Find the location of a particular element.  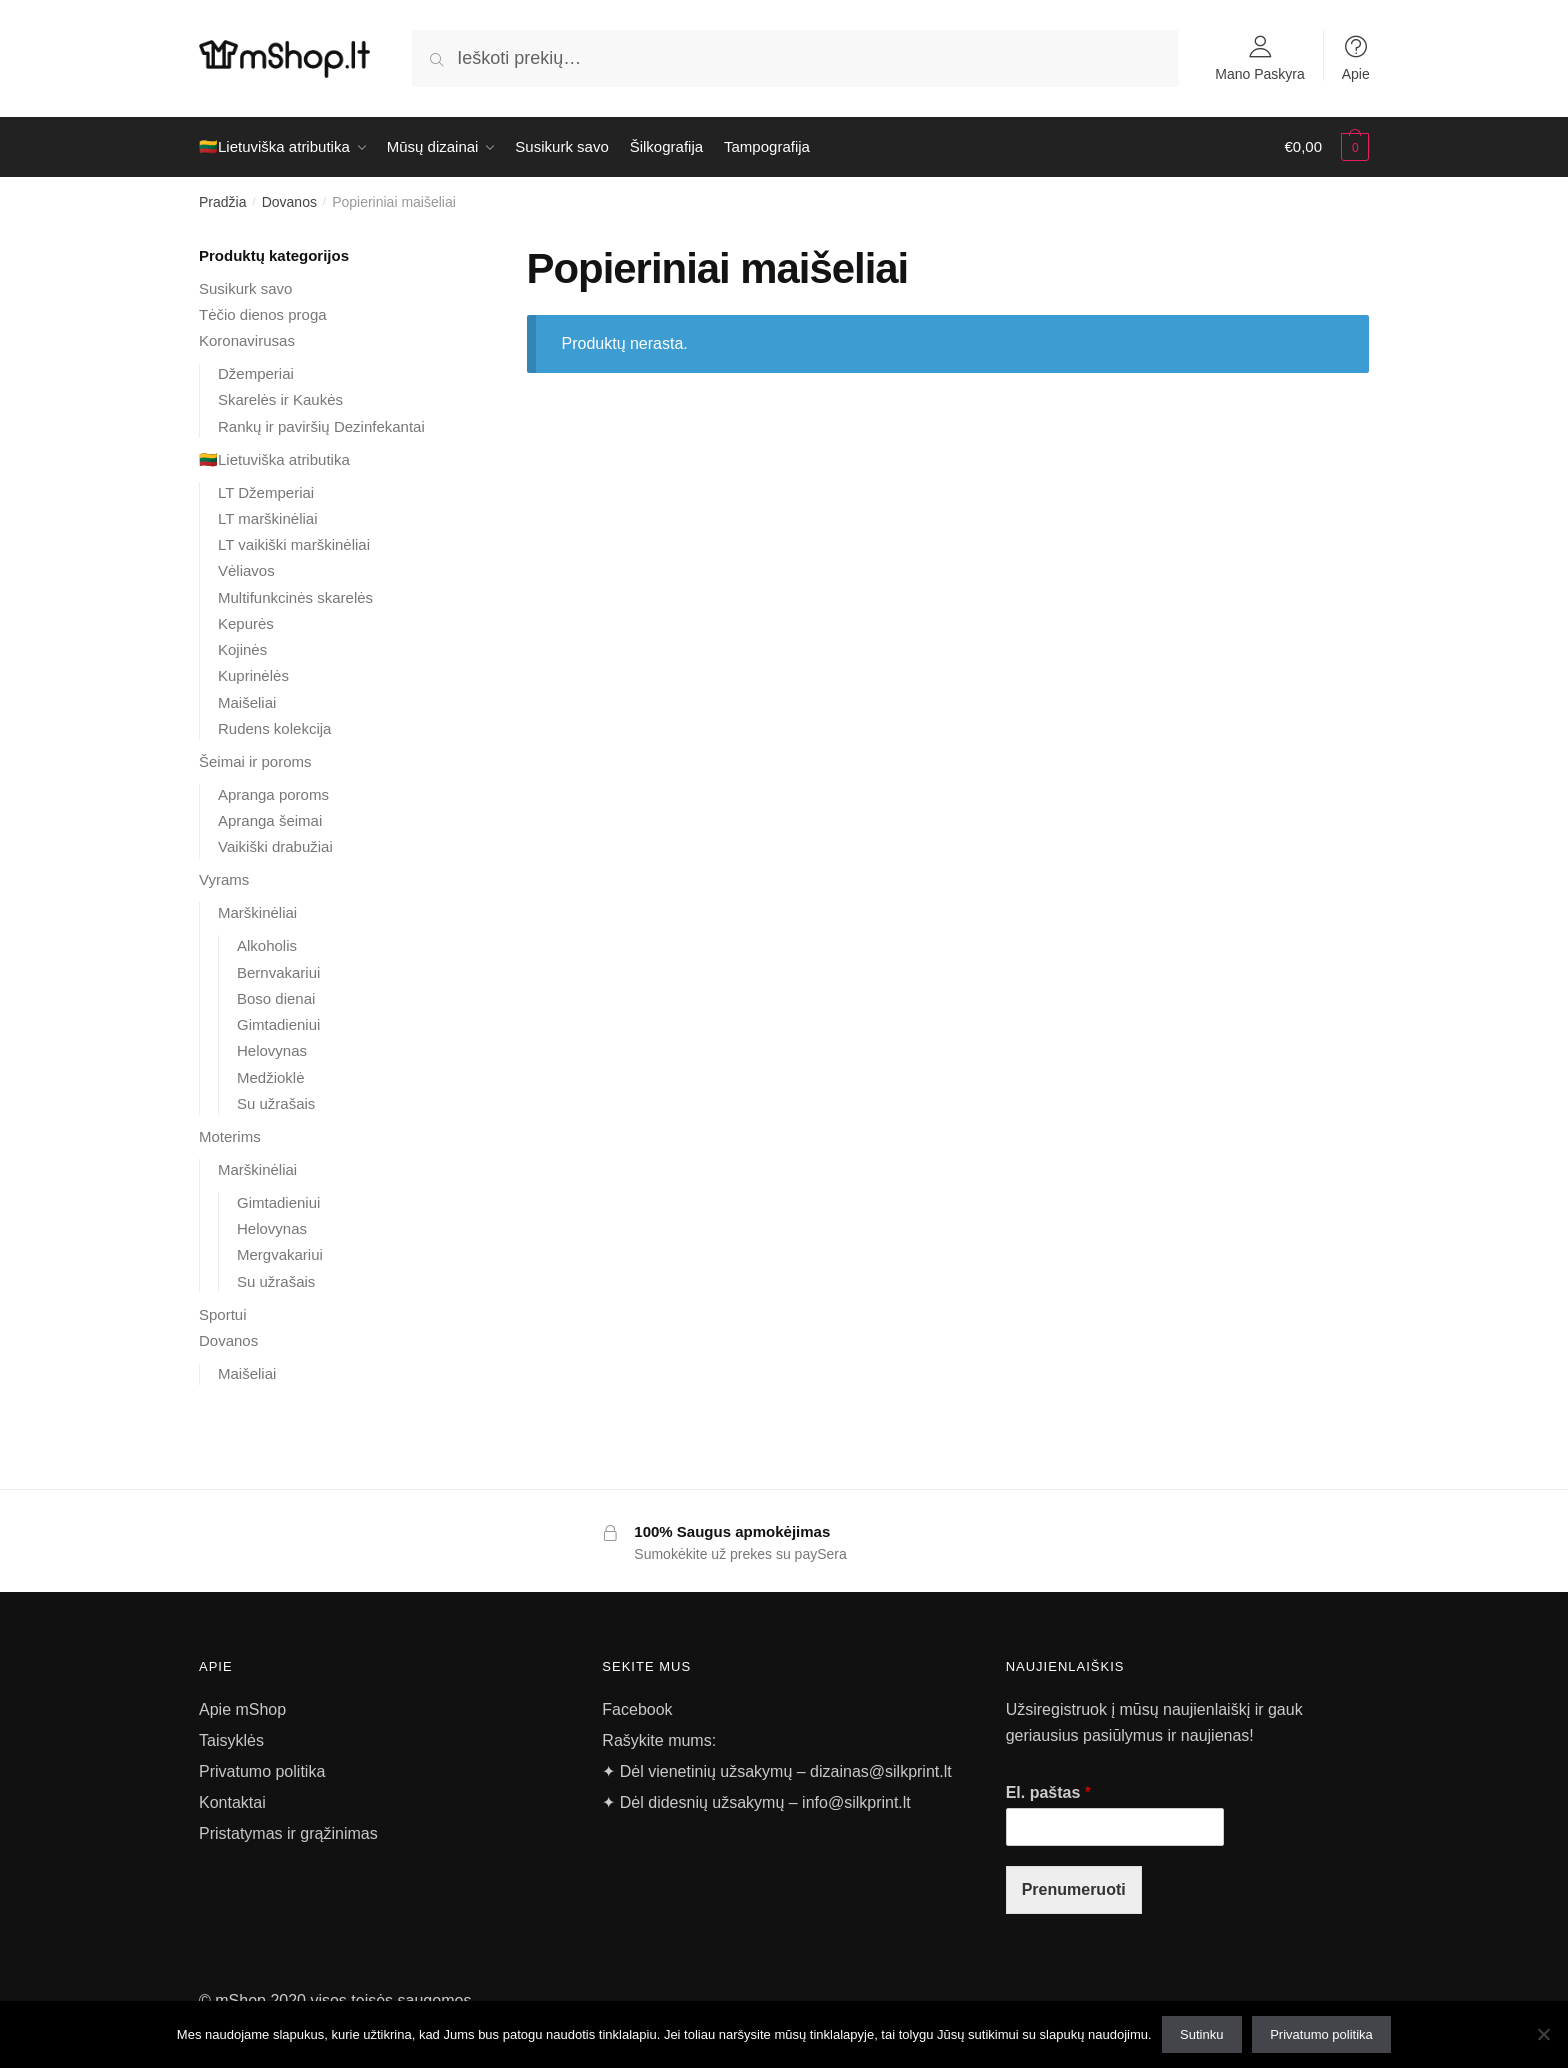

Multifunkcinės skarelės is located at coordinates (295, 597).